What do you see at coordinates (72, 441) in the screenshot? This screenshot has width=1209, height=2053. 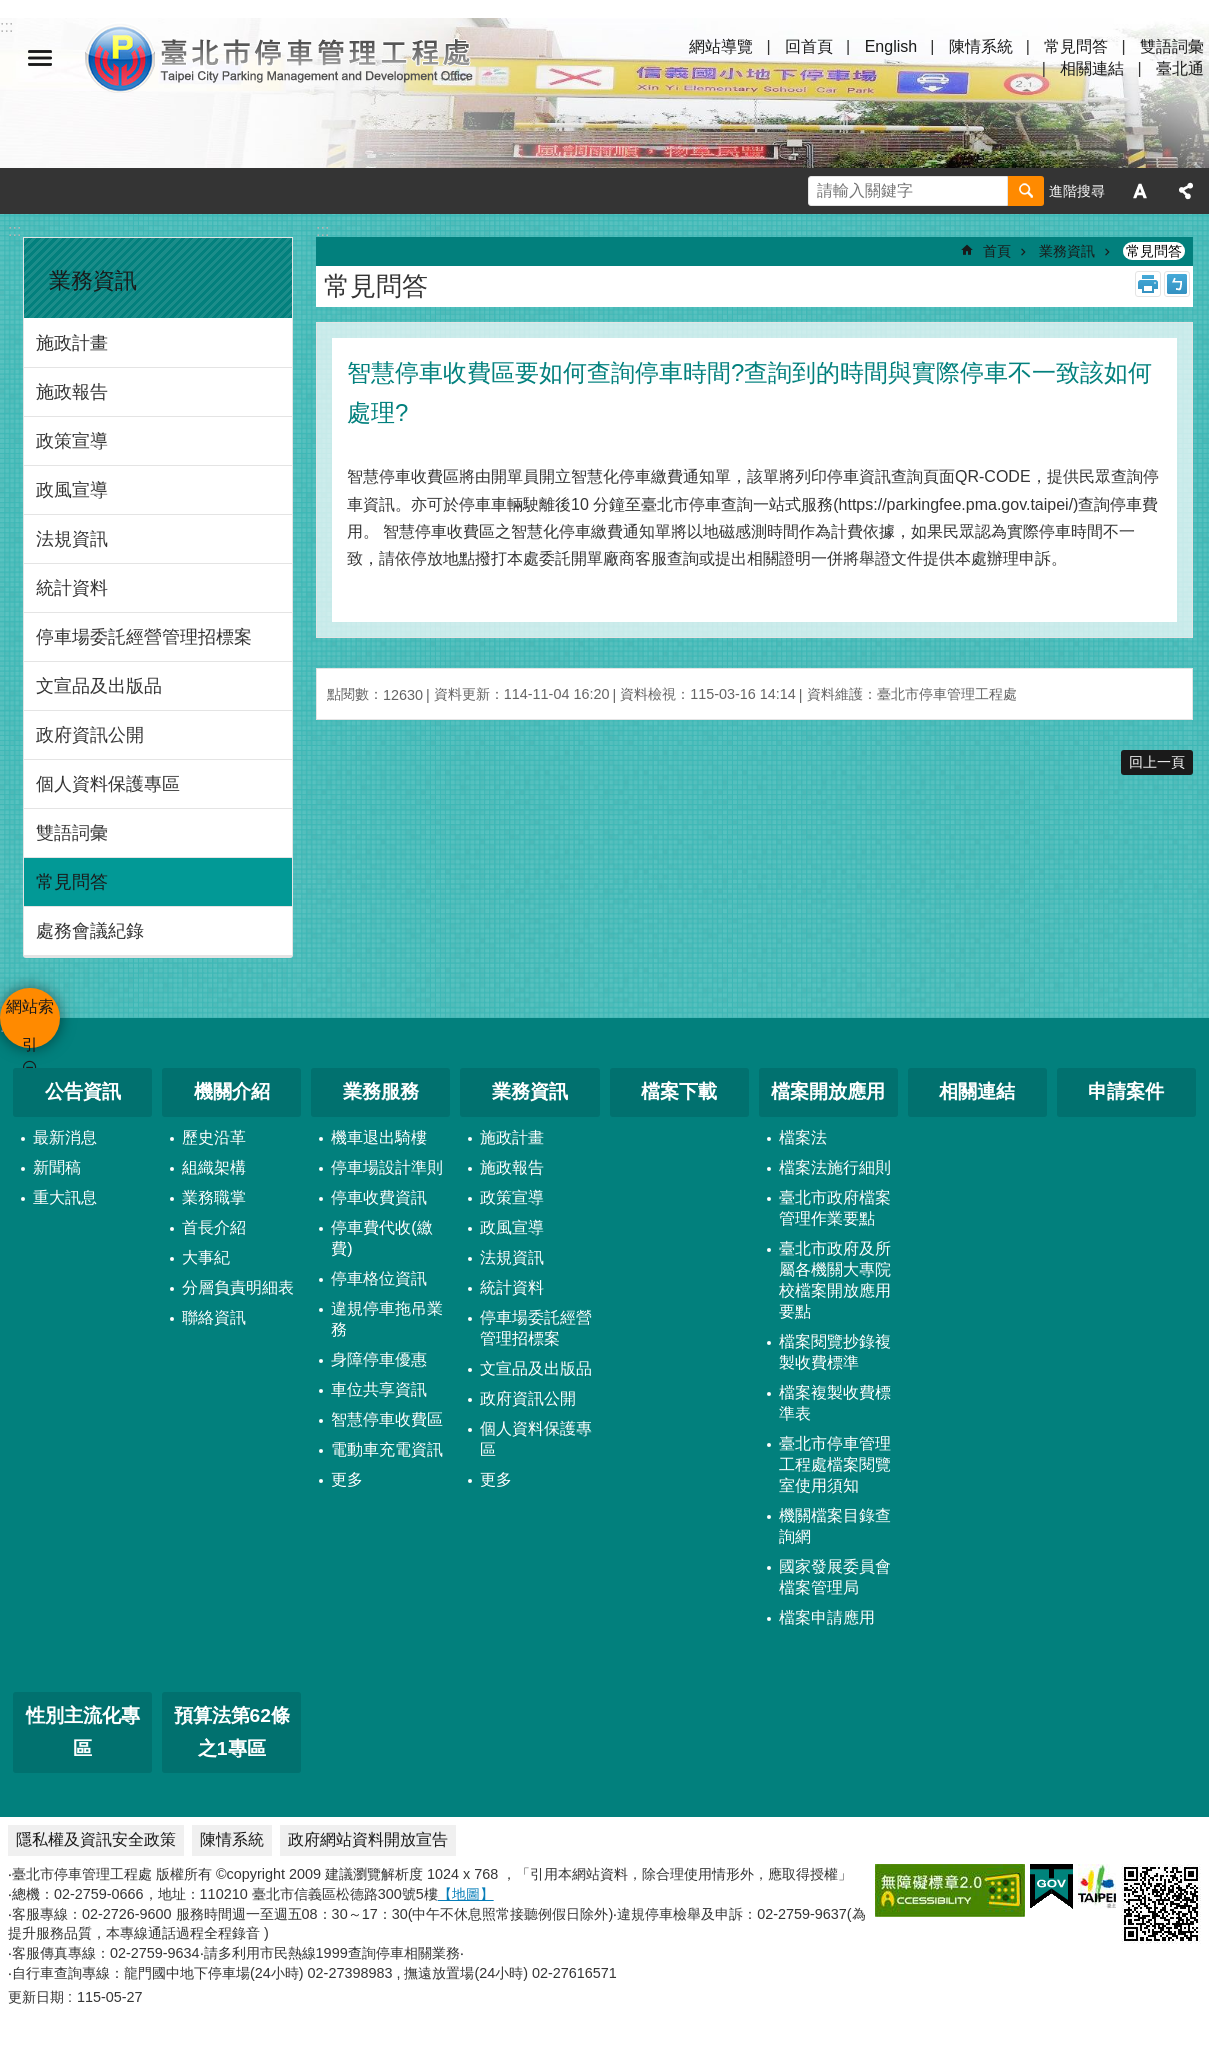 I see `政策宣導` at bounding box center [72, 441].